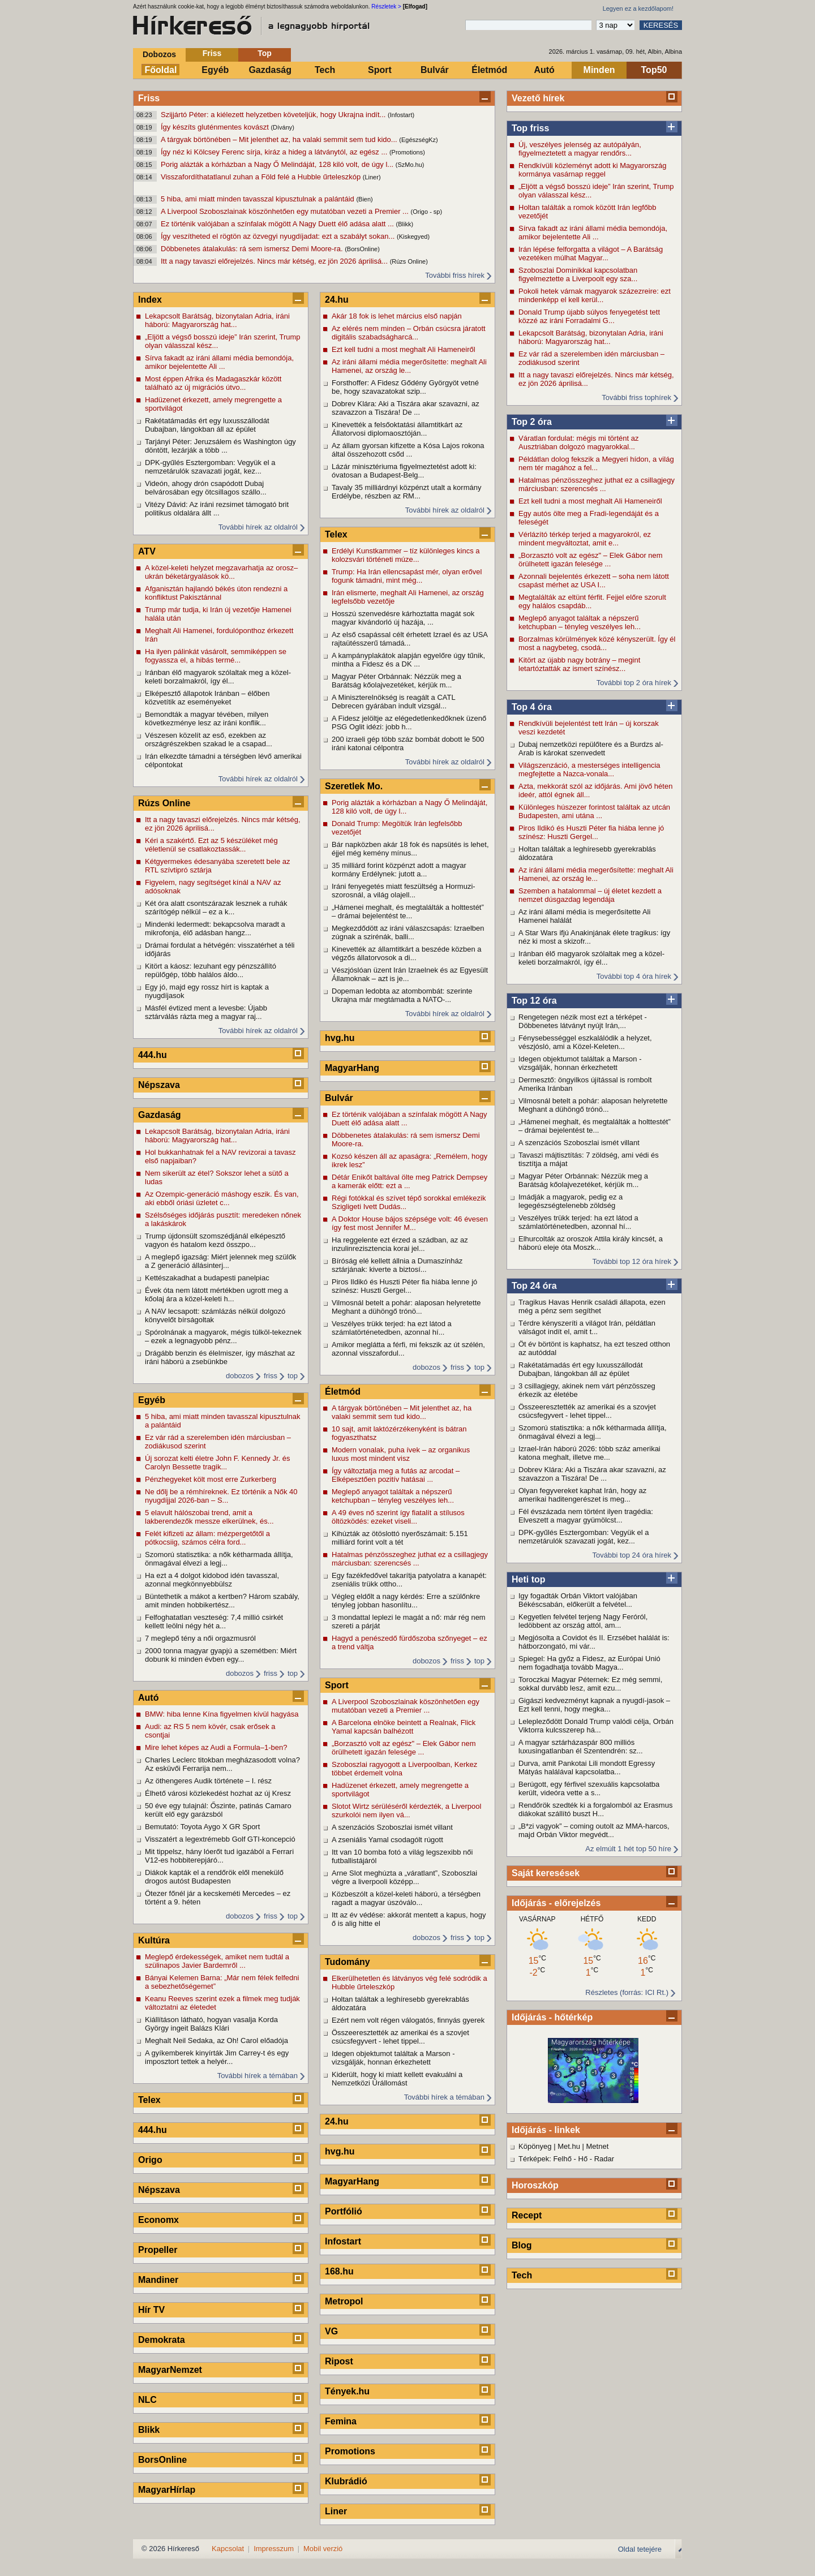 The width and height of the screenshot is (815, 2576). I want to click on Most éppen Afrika és Madagaszkár között található az új migrációs útvo..., so click(213, 383).